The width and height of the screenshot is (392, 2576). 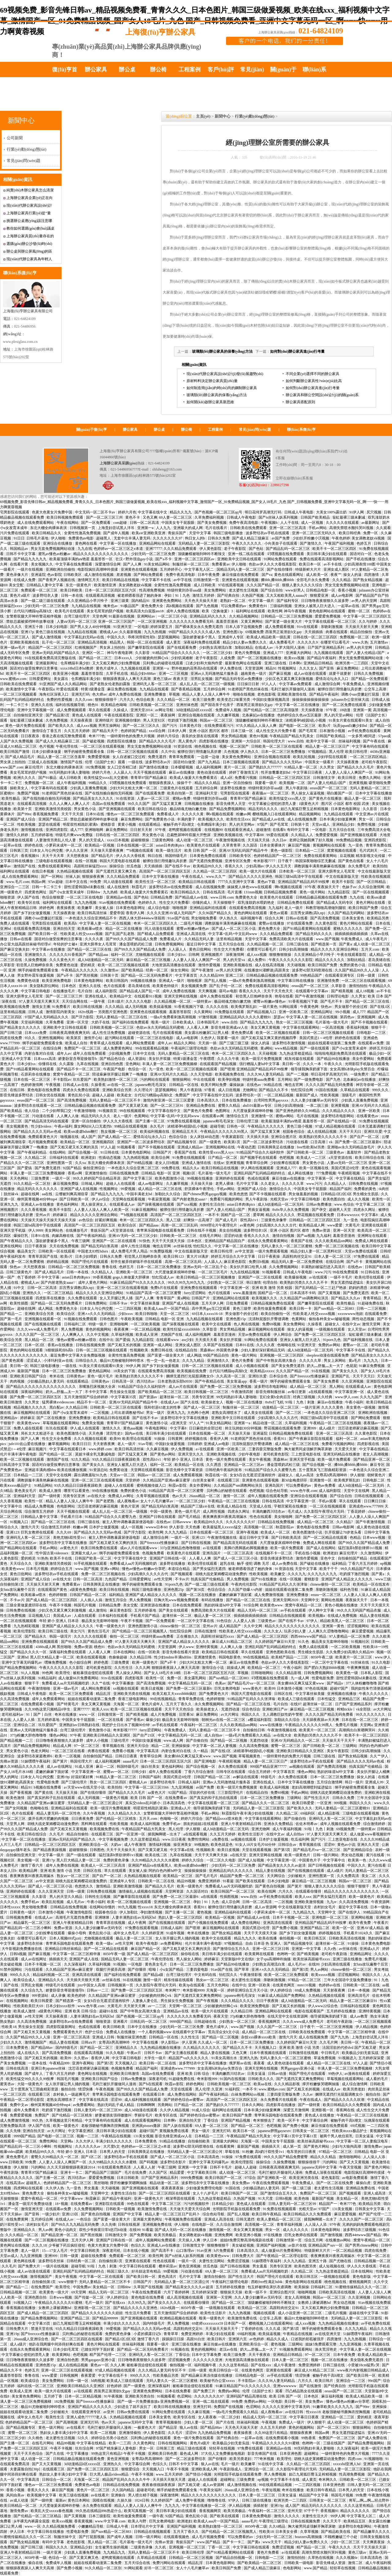 What do you see at coordinates (116, 1579) in the screenshot?
I see `九色国产精品` at bounding box center [116, 1579].